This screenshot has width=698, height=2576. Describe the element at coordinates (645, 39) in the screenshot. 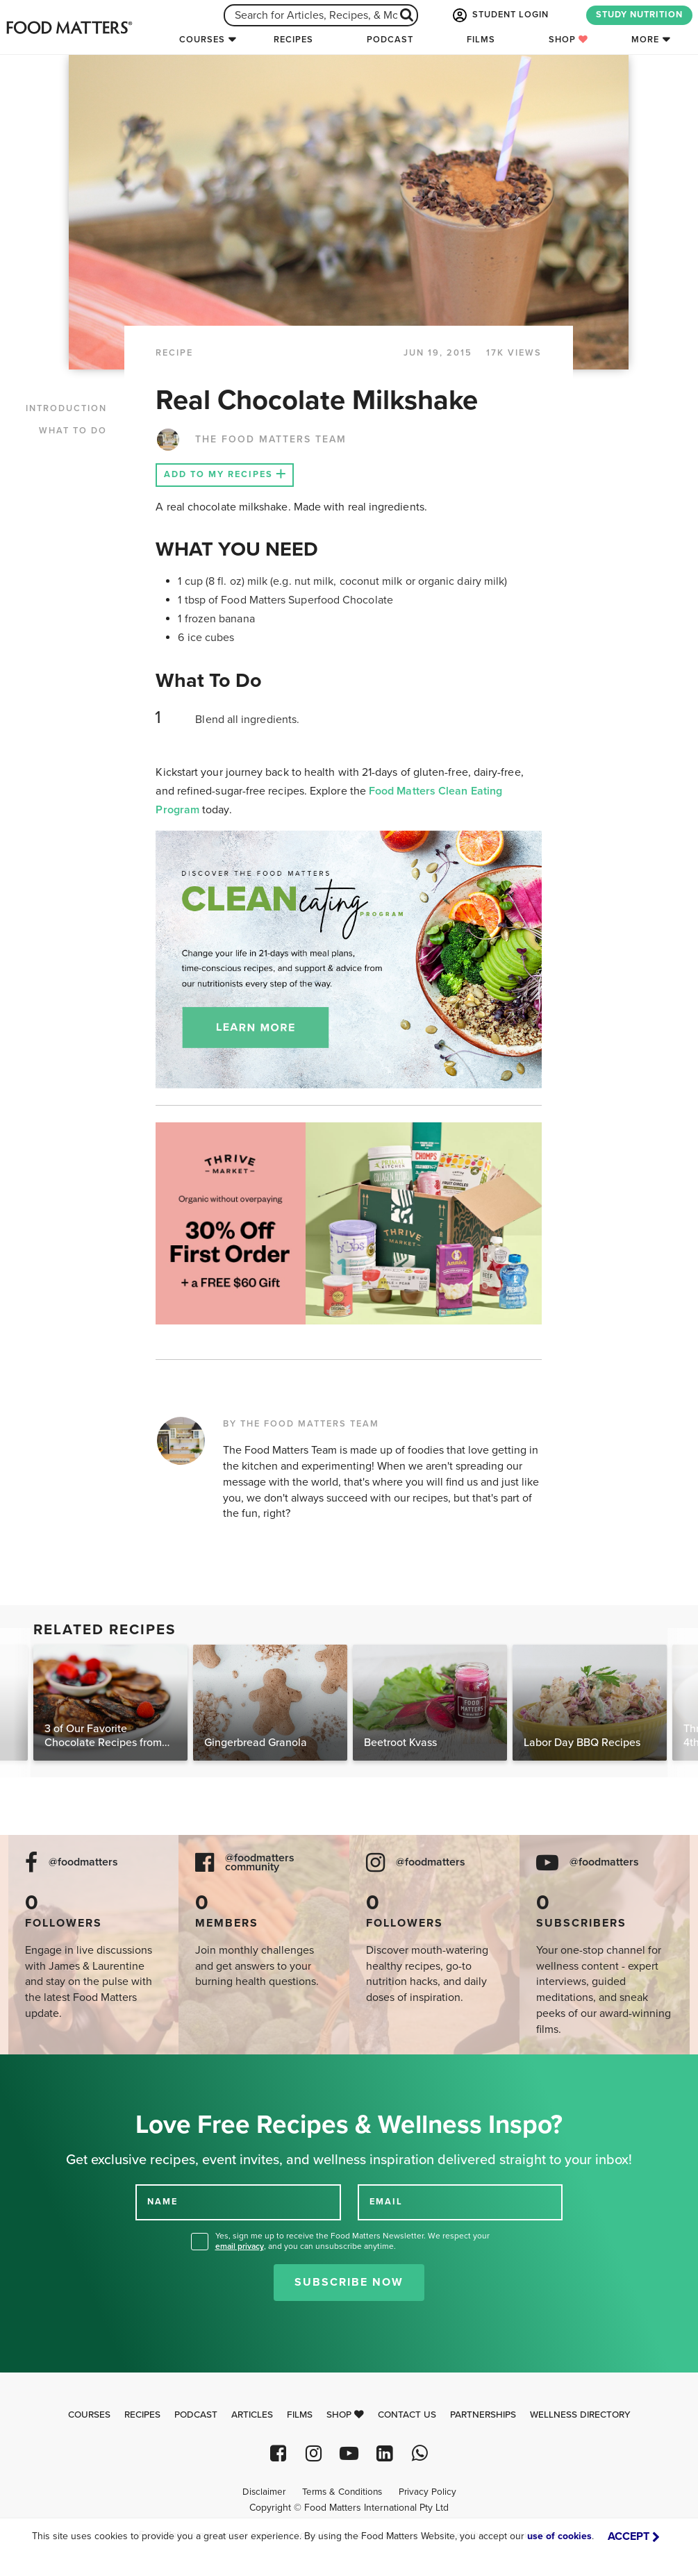

I see `More` at that location.